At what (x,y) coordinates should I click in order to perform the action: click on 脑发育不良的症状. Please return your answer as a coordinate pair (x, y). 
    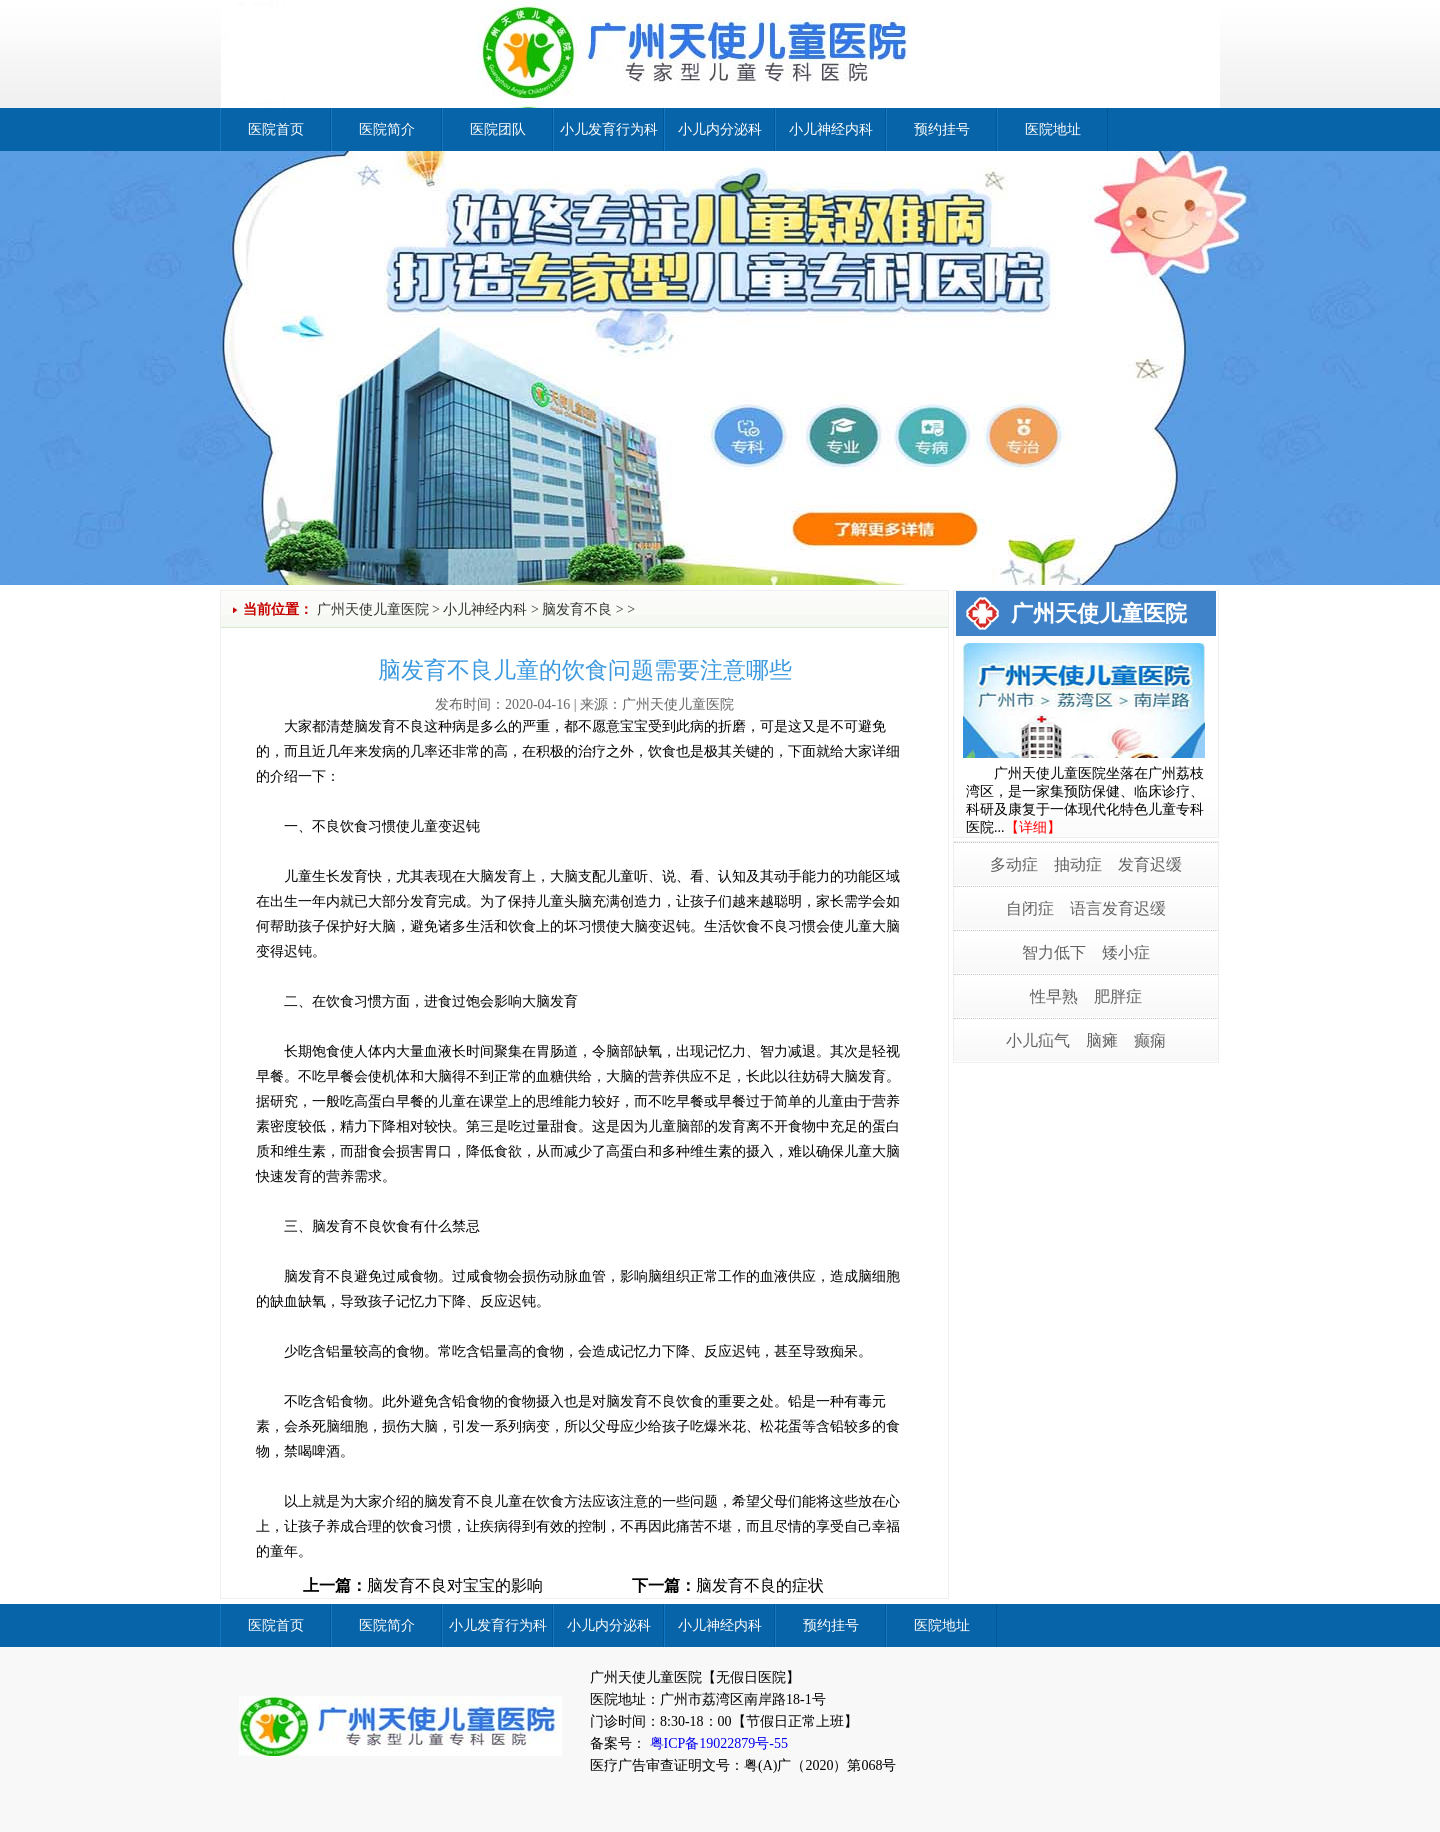
    Looking at the image, I should click on (760, 1585).